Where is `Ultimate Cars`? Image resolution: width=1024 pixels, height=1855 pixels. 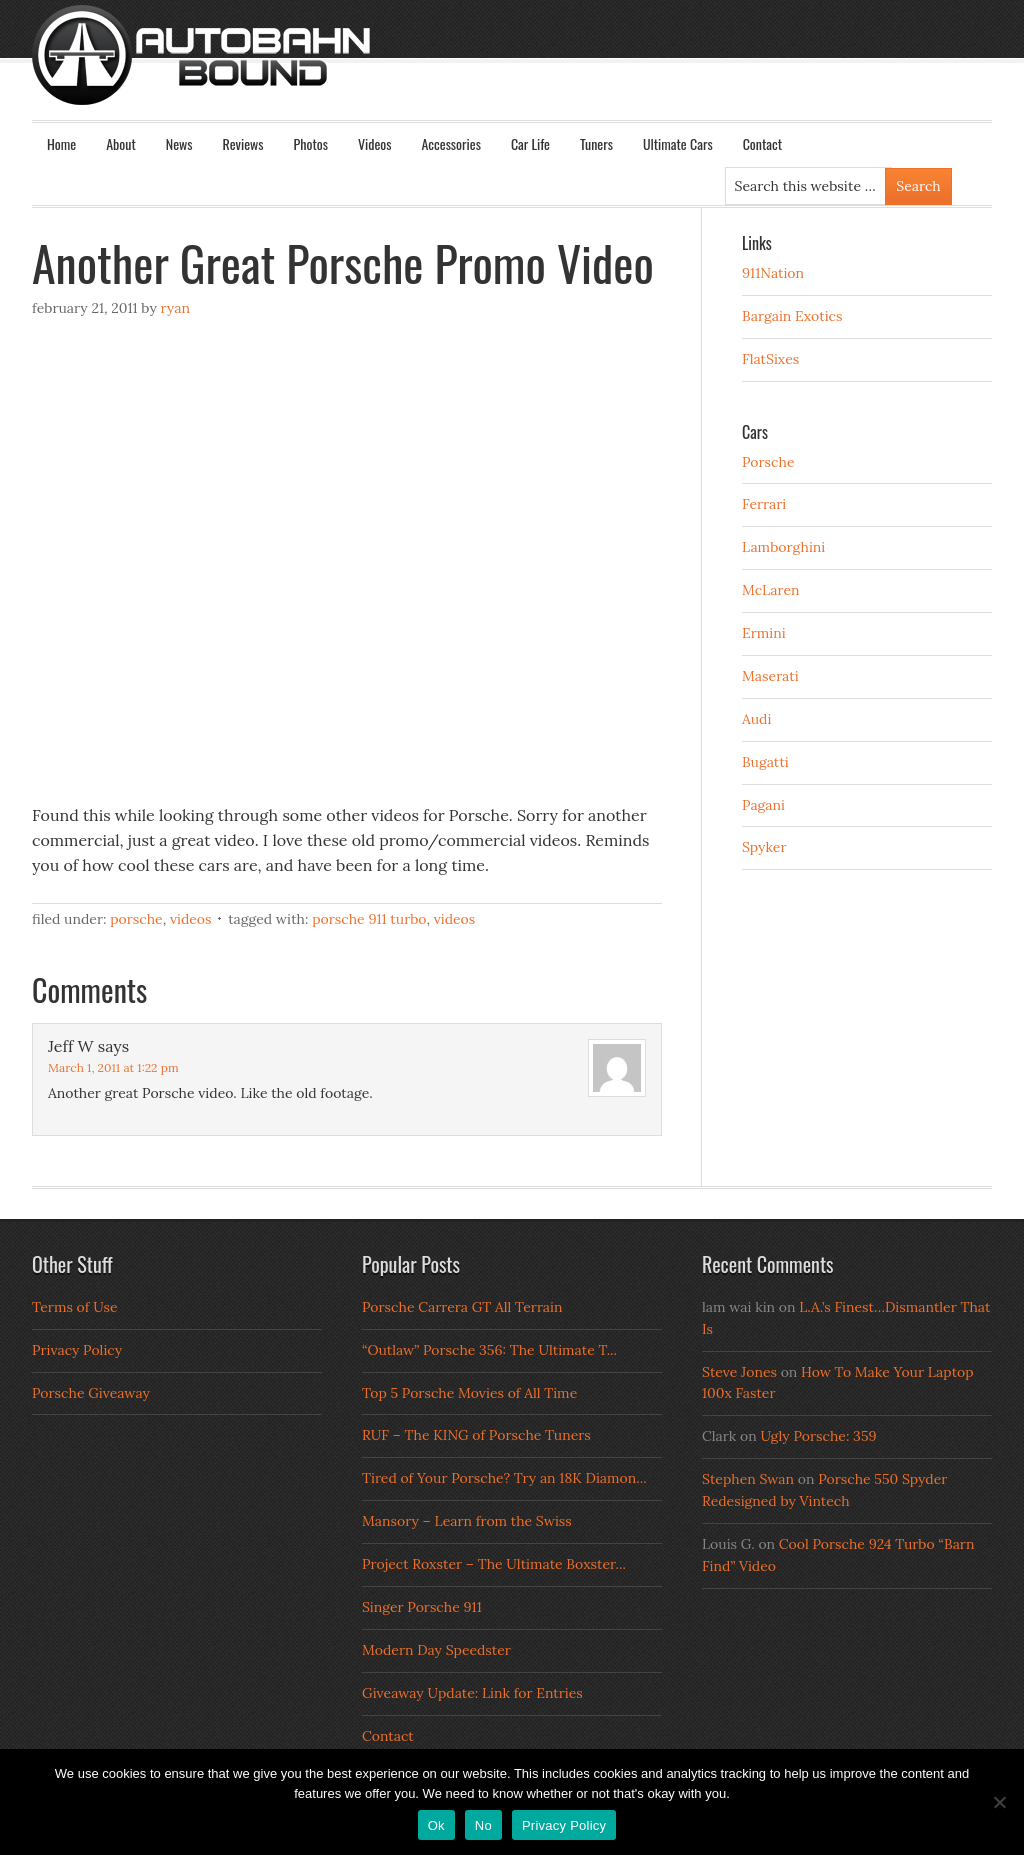 Ultimate Cars is located at coordinates (678, 143).